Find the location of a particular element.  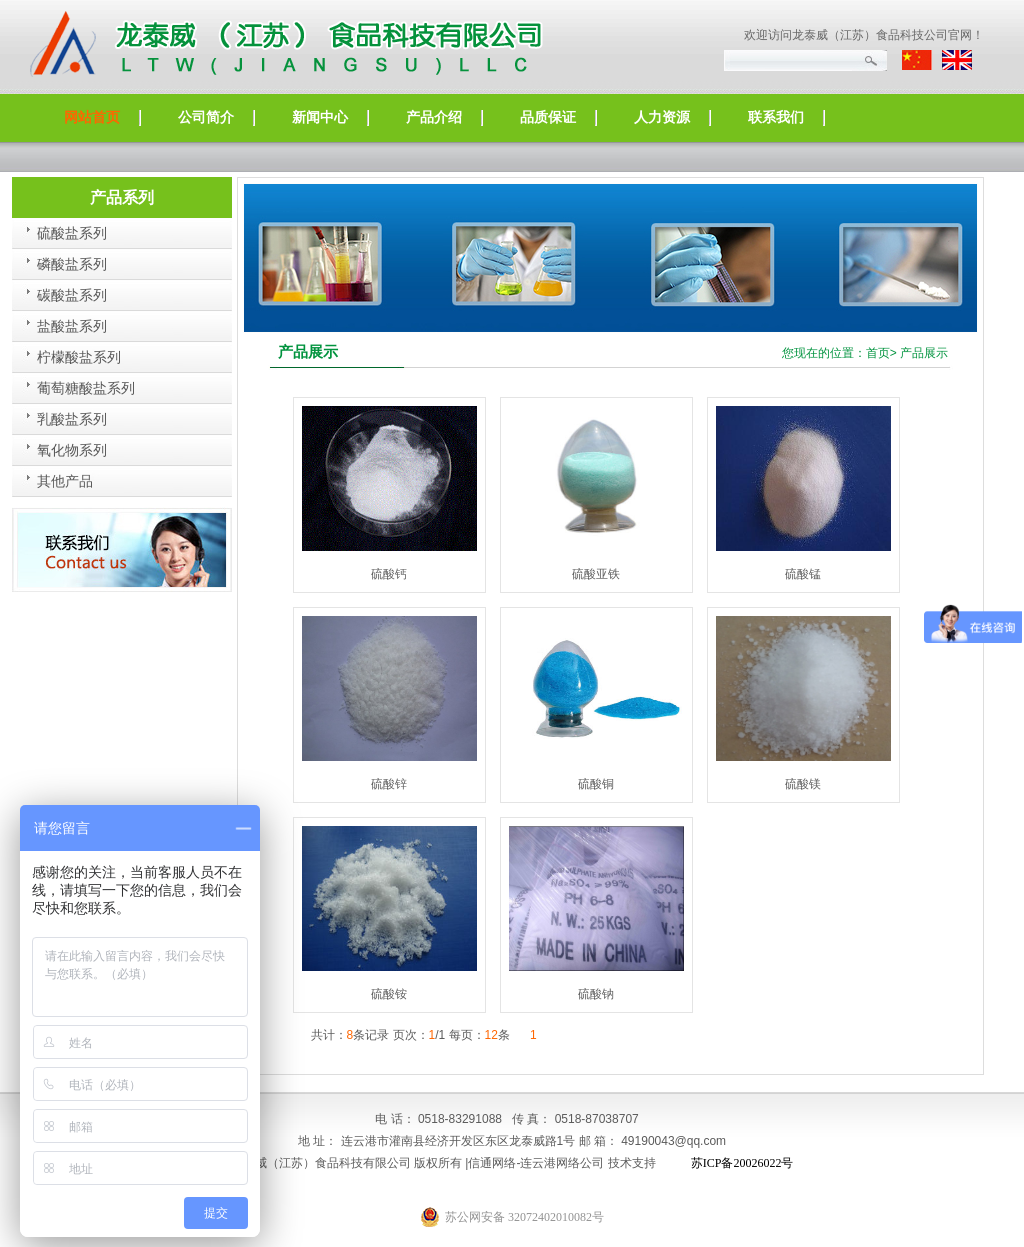

硫酸镁 is located at coordinates (803, 784).